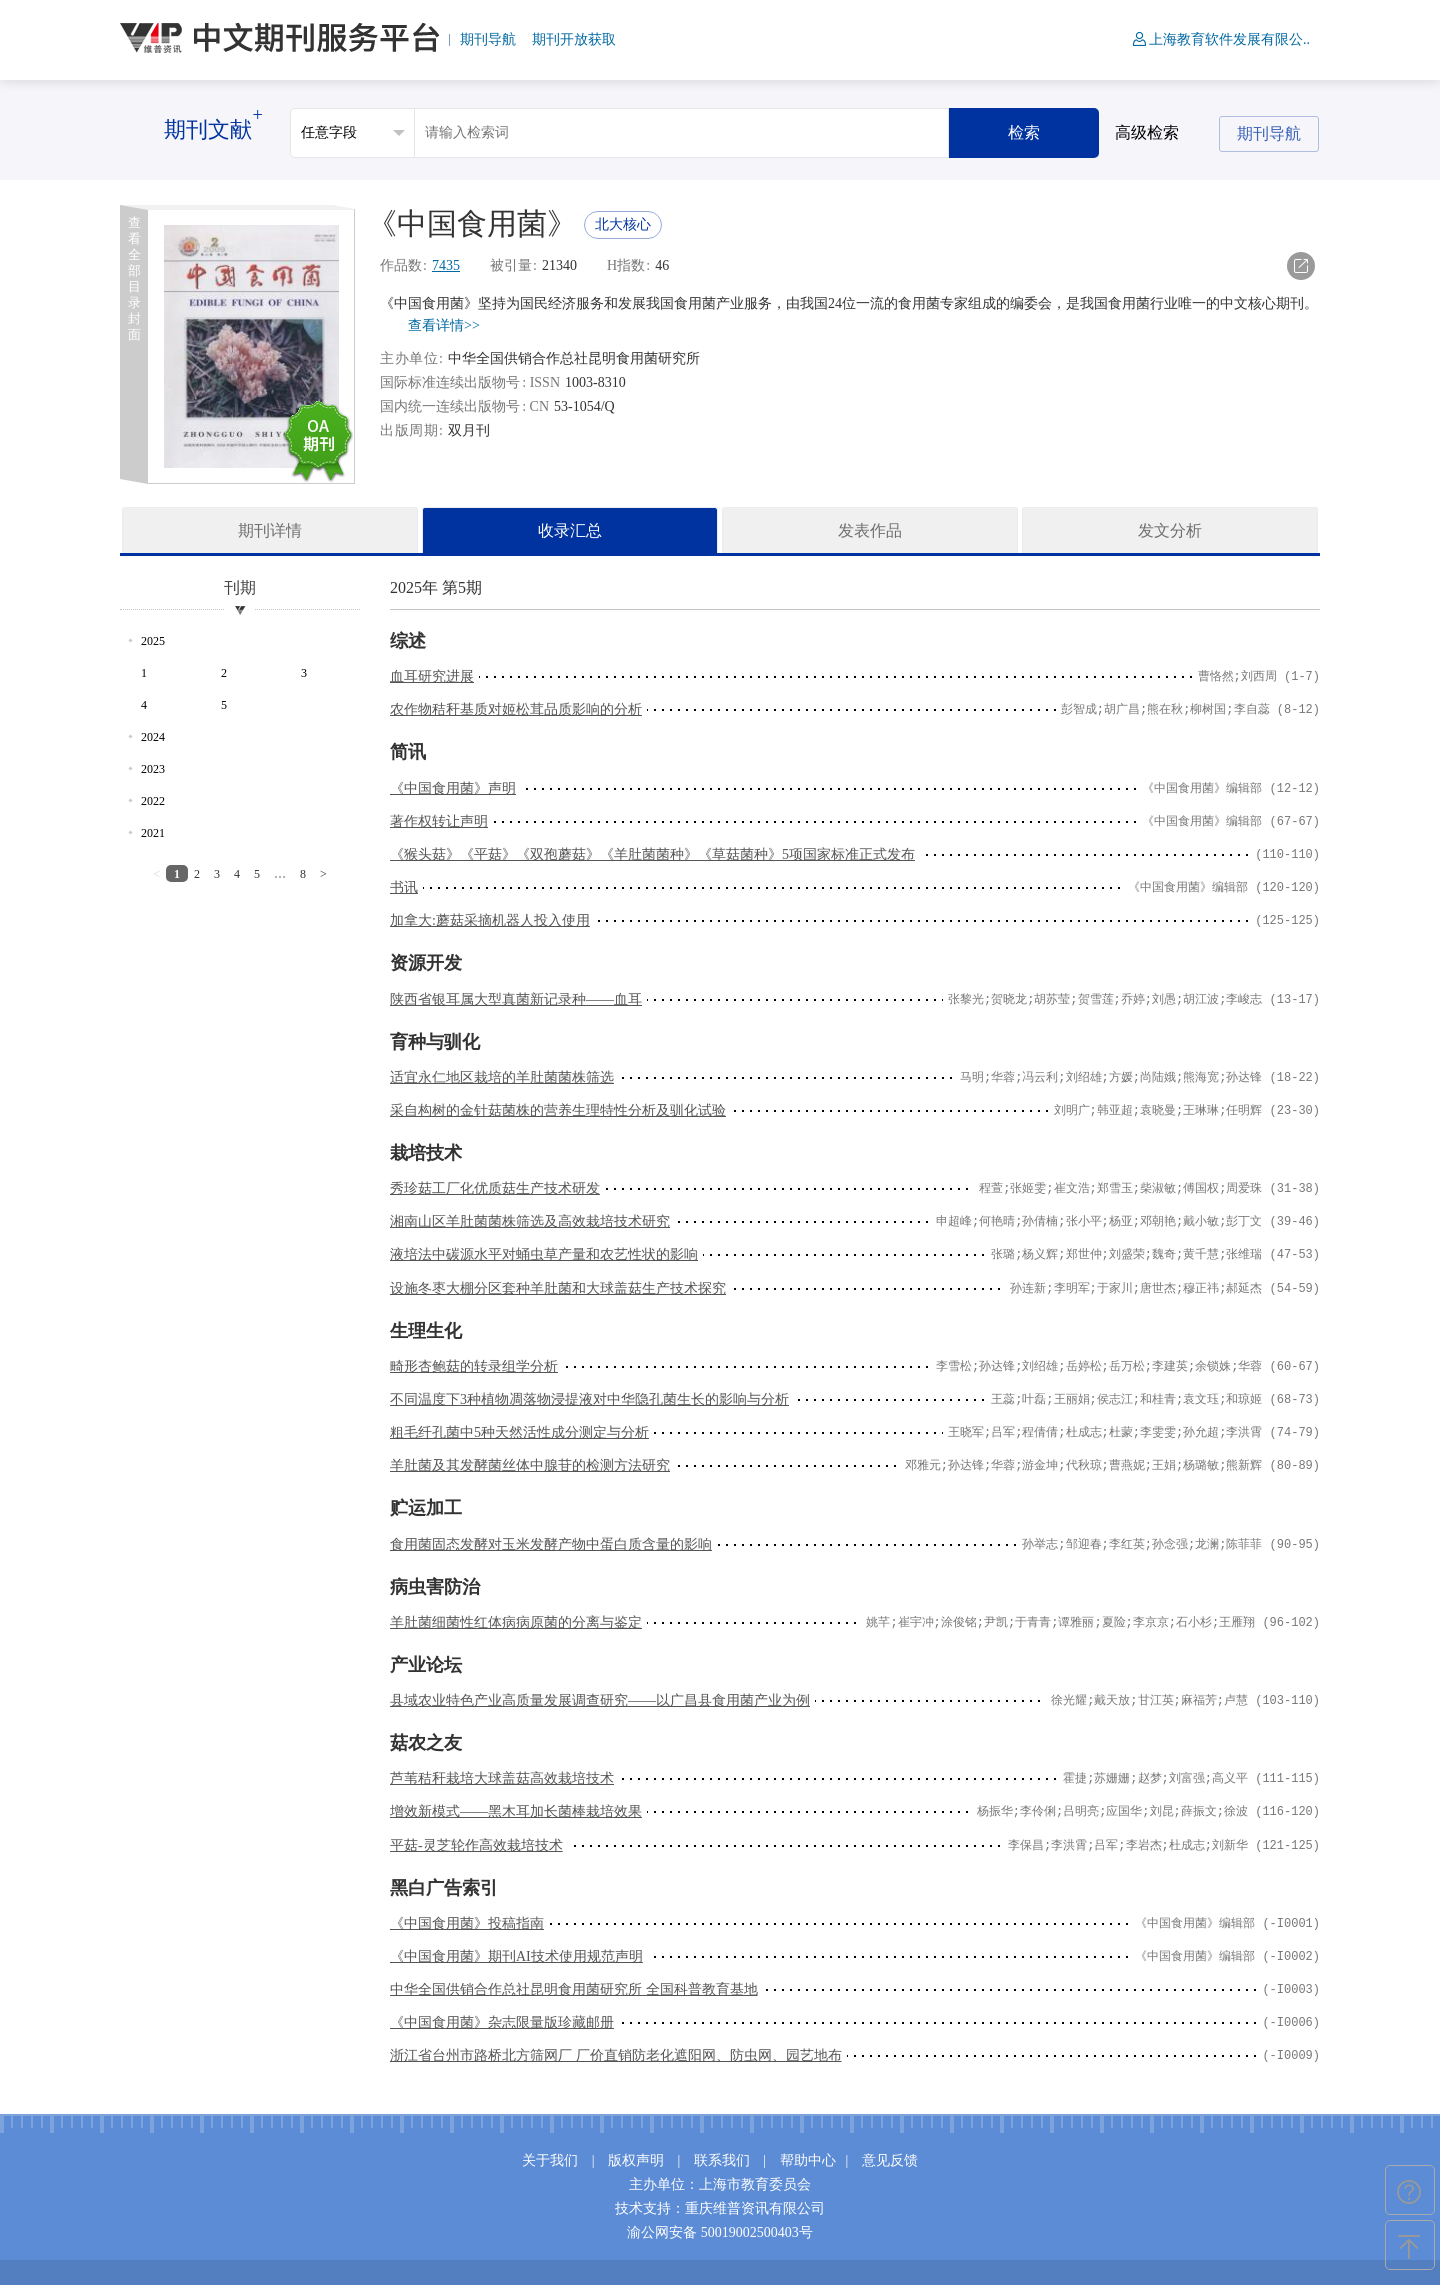 This screenshot has height=2285, width=1440. What do you see at coordinates (720, 2232) in the screenshot?
I see `渝公网安备 50019002500403号` at bounding box center [720, 2232].